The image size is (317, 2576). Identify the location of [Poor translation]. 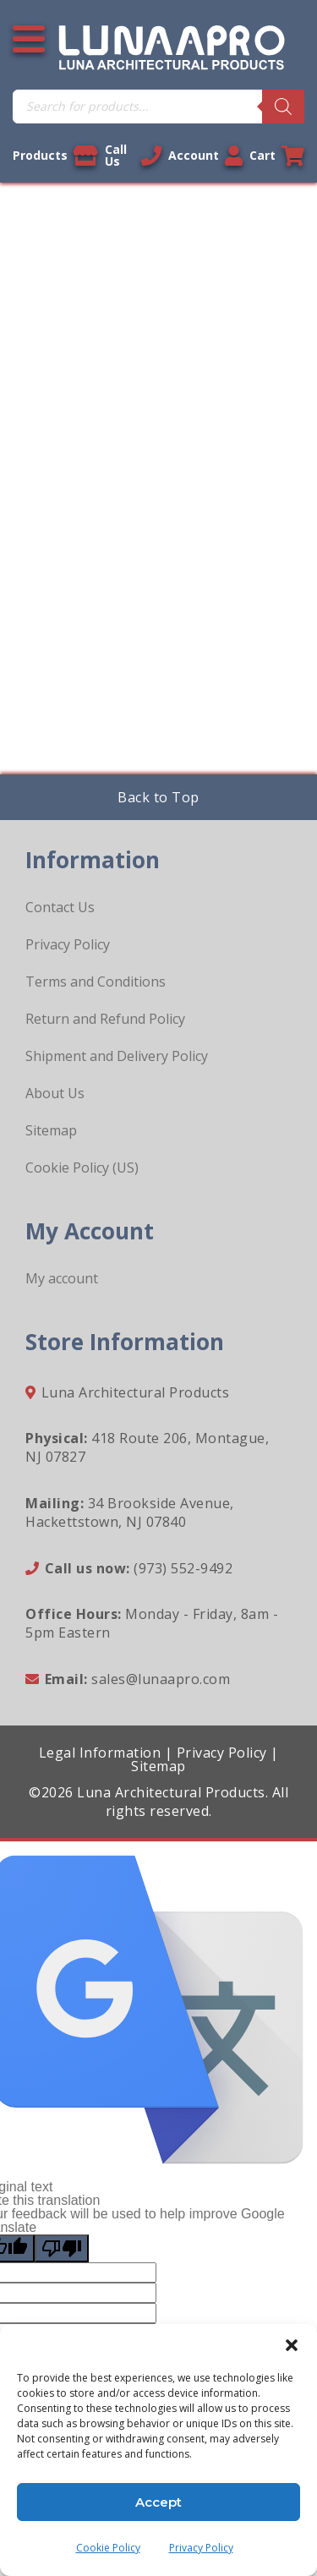
(62, 2248).